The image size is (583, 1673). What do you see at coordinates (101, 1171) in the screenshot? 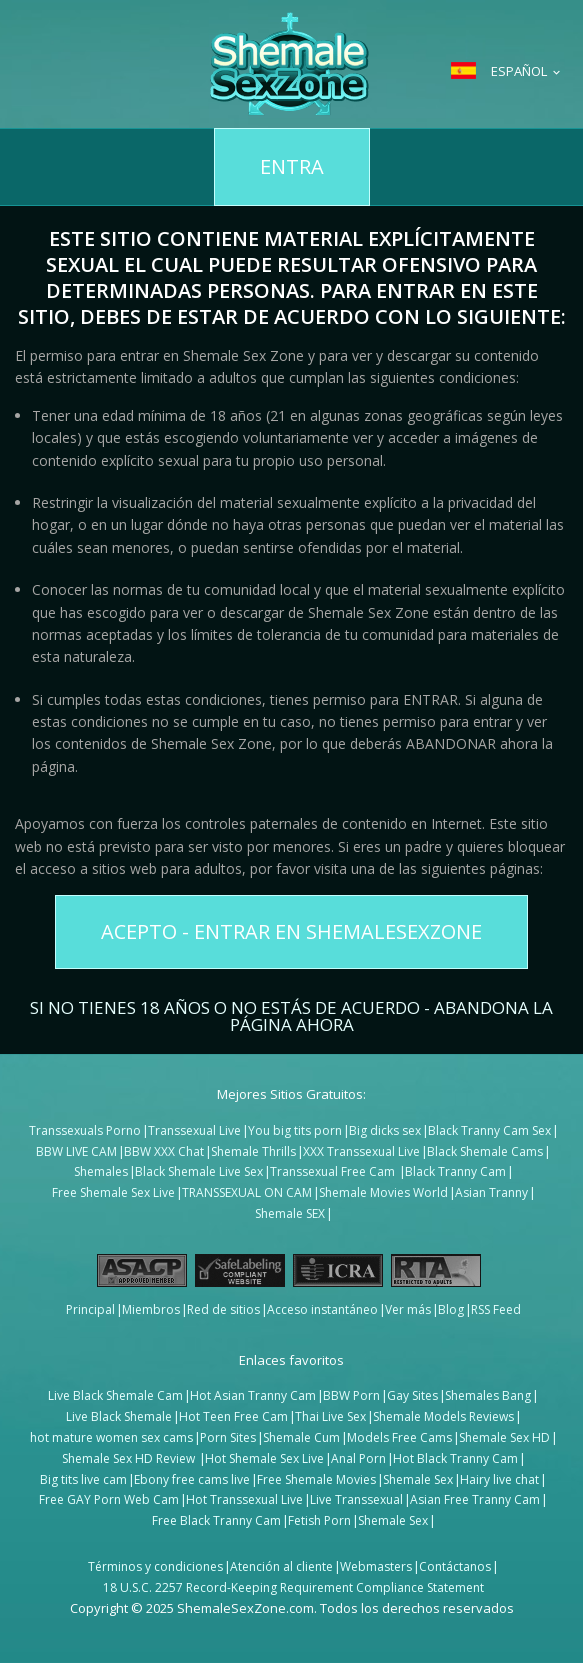
I see `Shemales` at bounding box center [101, 1171].